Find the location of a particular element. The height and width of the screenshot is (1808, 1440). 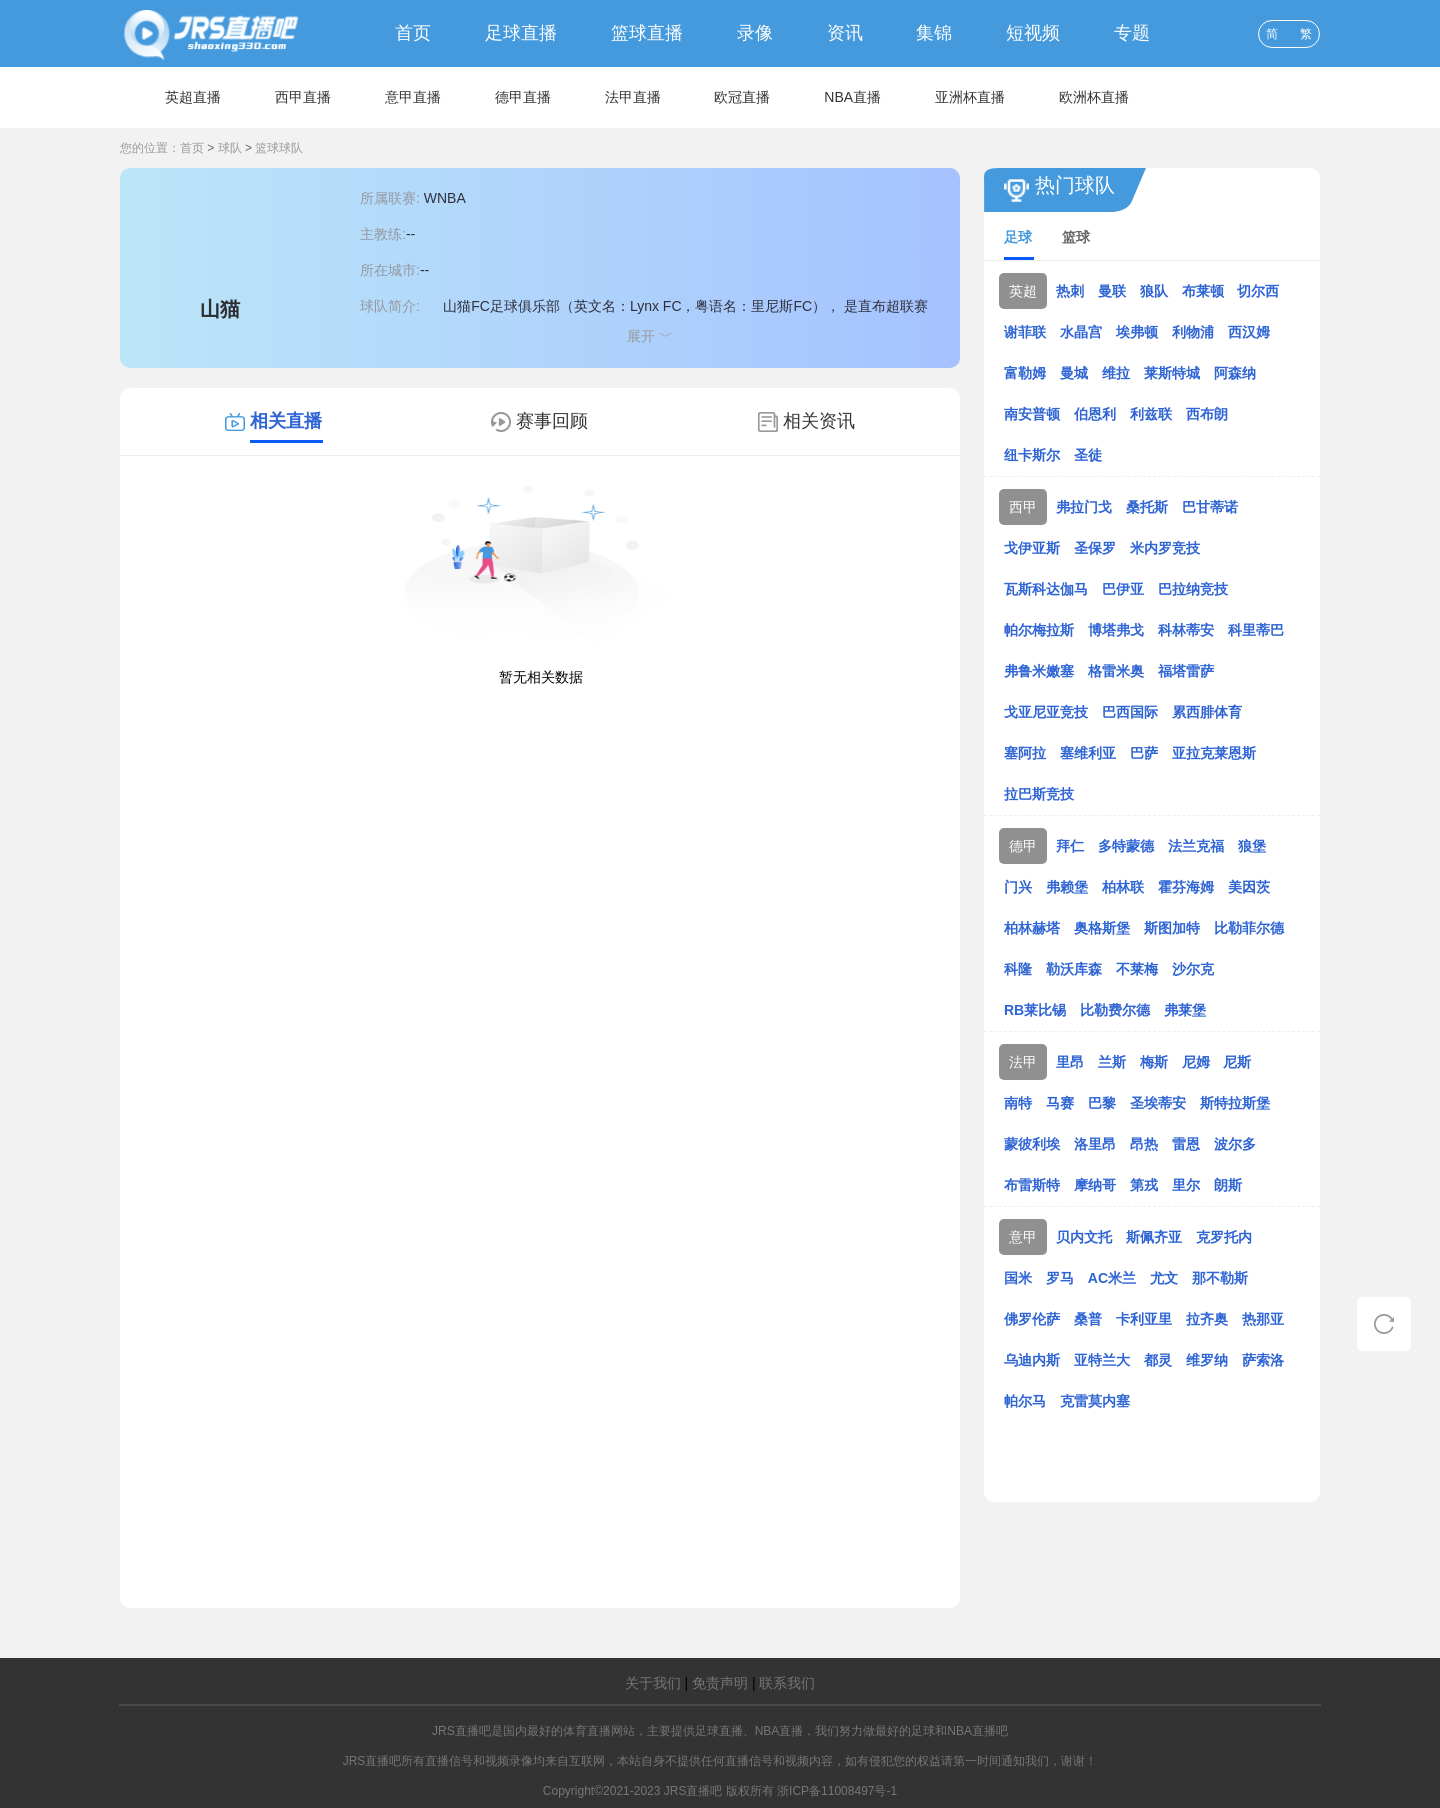

埃弗顿 is located at coordinates (1137, 332).